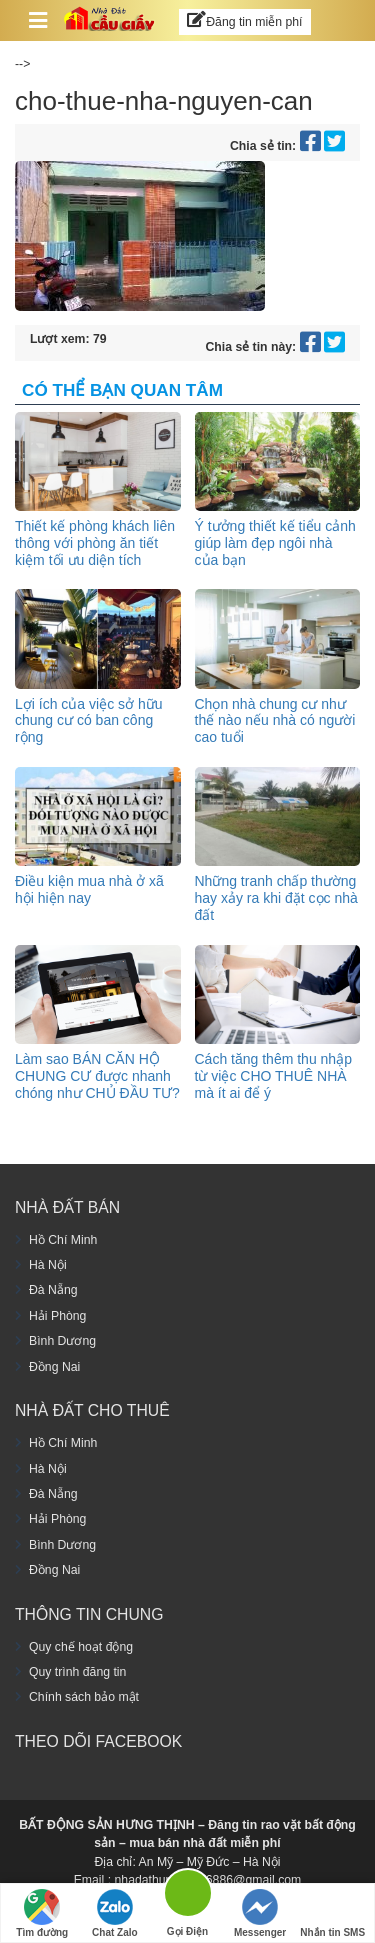  Describe the element at coordinates (95, 543) in the screenshot. I see `Thiết kế phòng khách liên thông với phòng ăn tiết kiệm tối ưu diện tích` at that location.